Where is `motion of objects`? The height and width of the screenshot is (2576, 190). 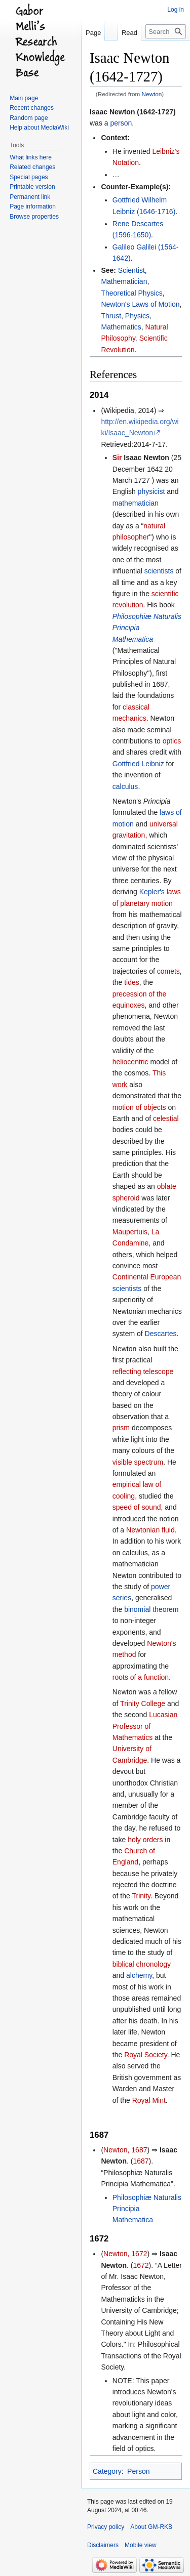
motion of objects is located at coordinates (139, 1107).